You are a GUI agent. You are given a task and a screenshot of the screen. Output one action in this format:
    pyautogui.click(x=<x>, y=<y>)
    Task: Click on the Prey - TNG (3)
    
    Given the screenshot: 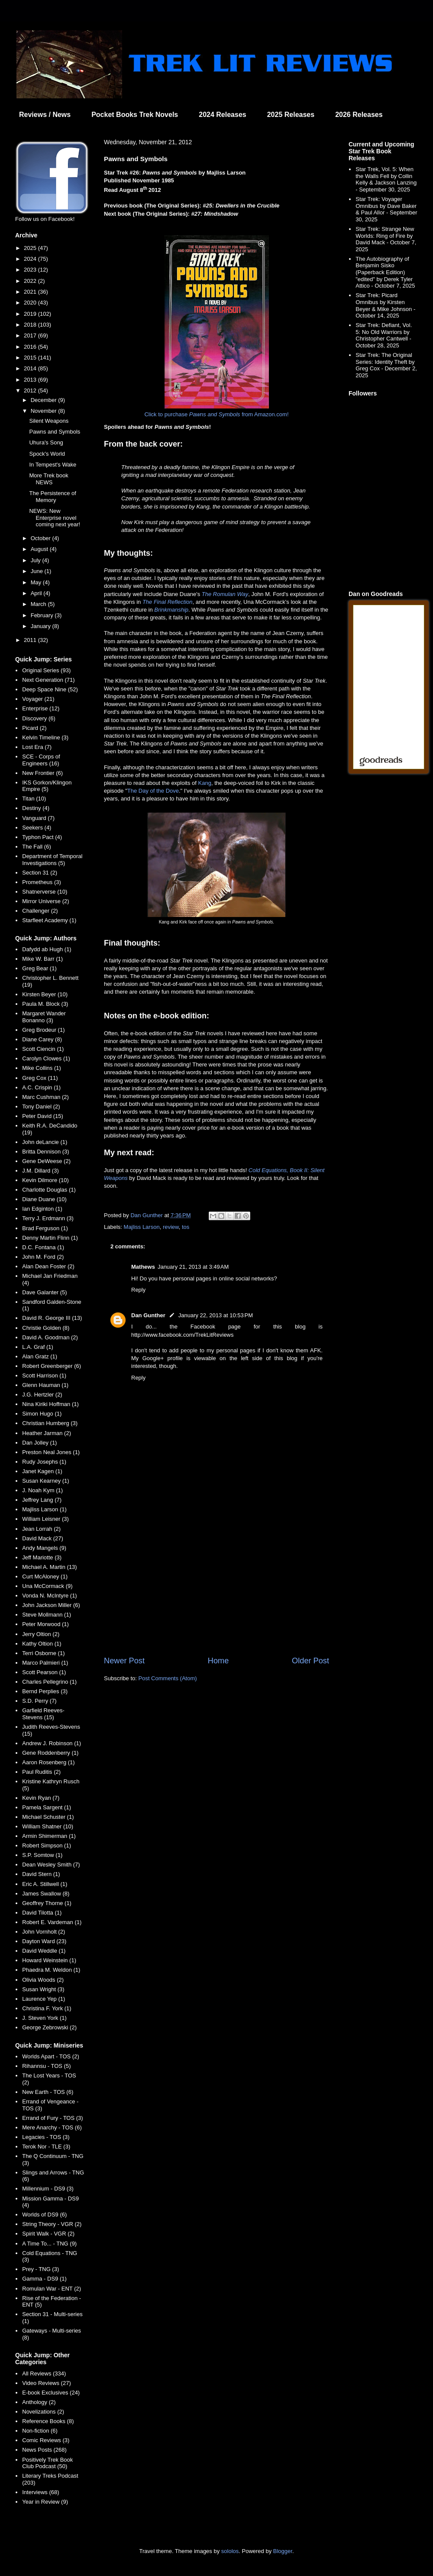 What is the action you would take?
    pyautogui.click(x=40, y=2269)
    